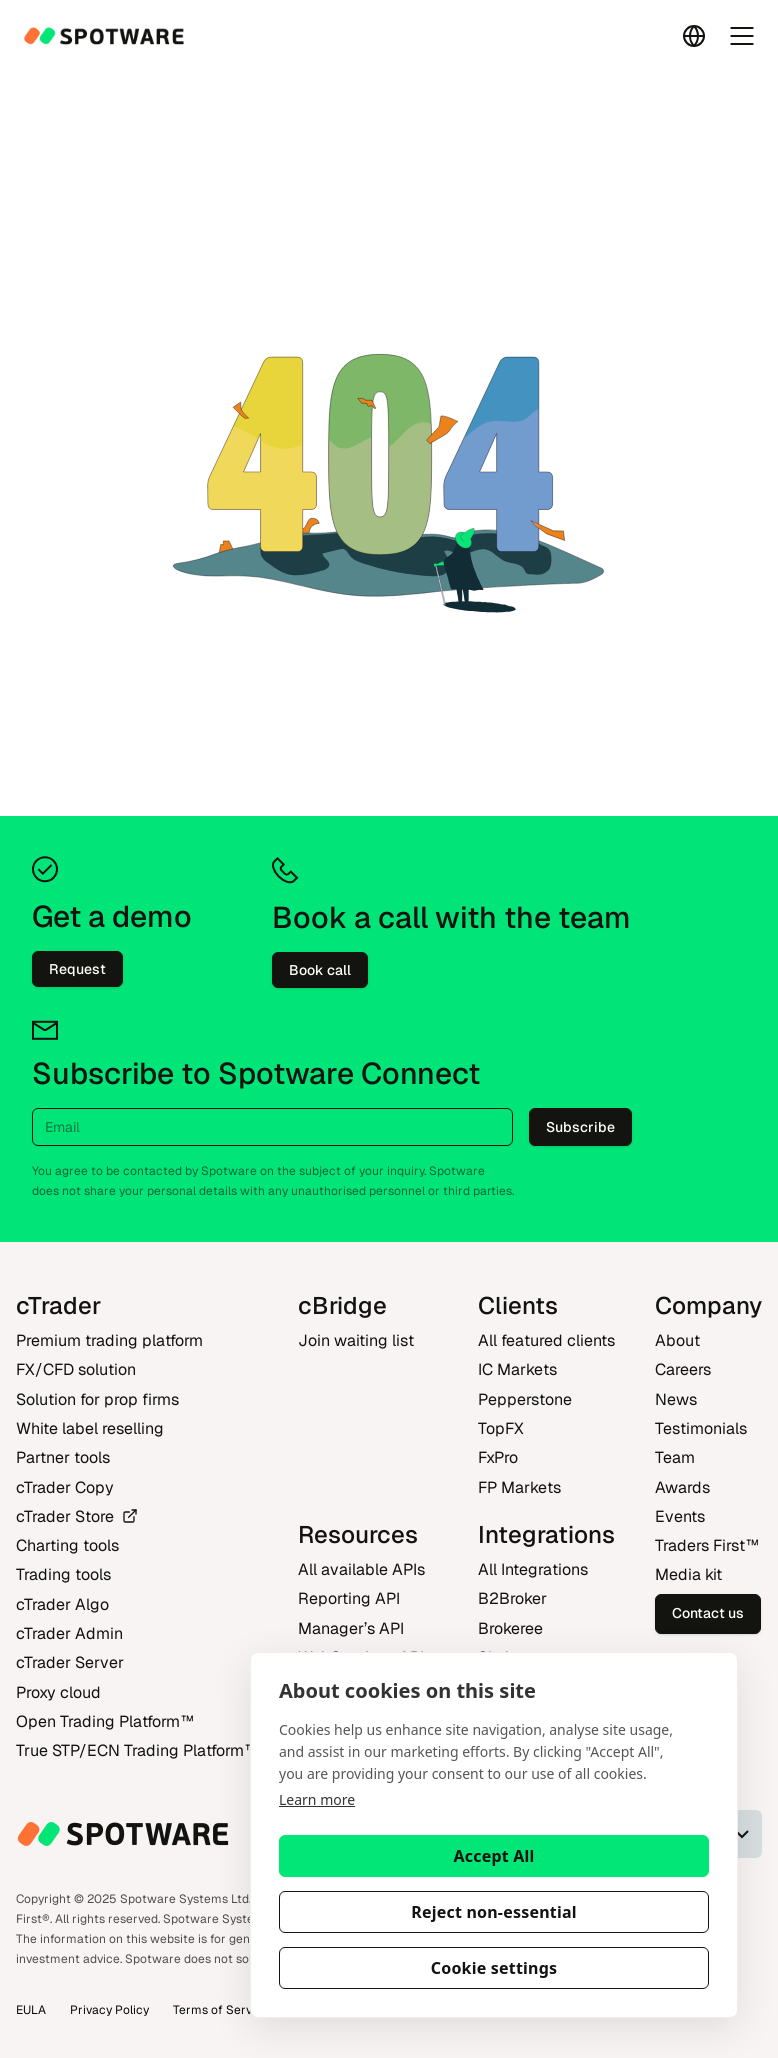  I want to click on Premium trading platform, so click(109, 1340).